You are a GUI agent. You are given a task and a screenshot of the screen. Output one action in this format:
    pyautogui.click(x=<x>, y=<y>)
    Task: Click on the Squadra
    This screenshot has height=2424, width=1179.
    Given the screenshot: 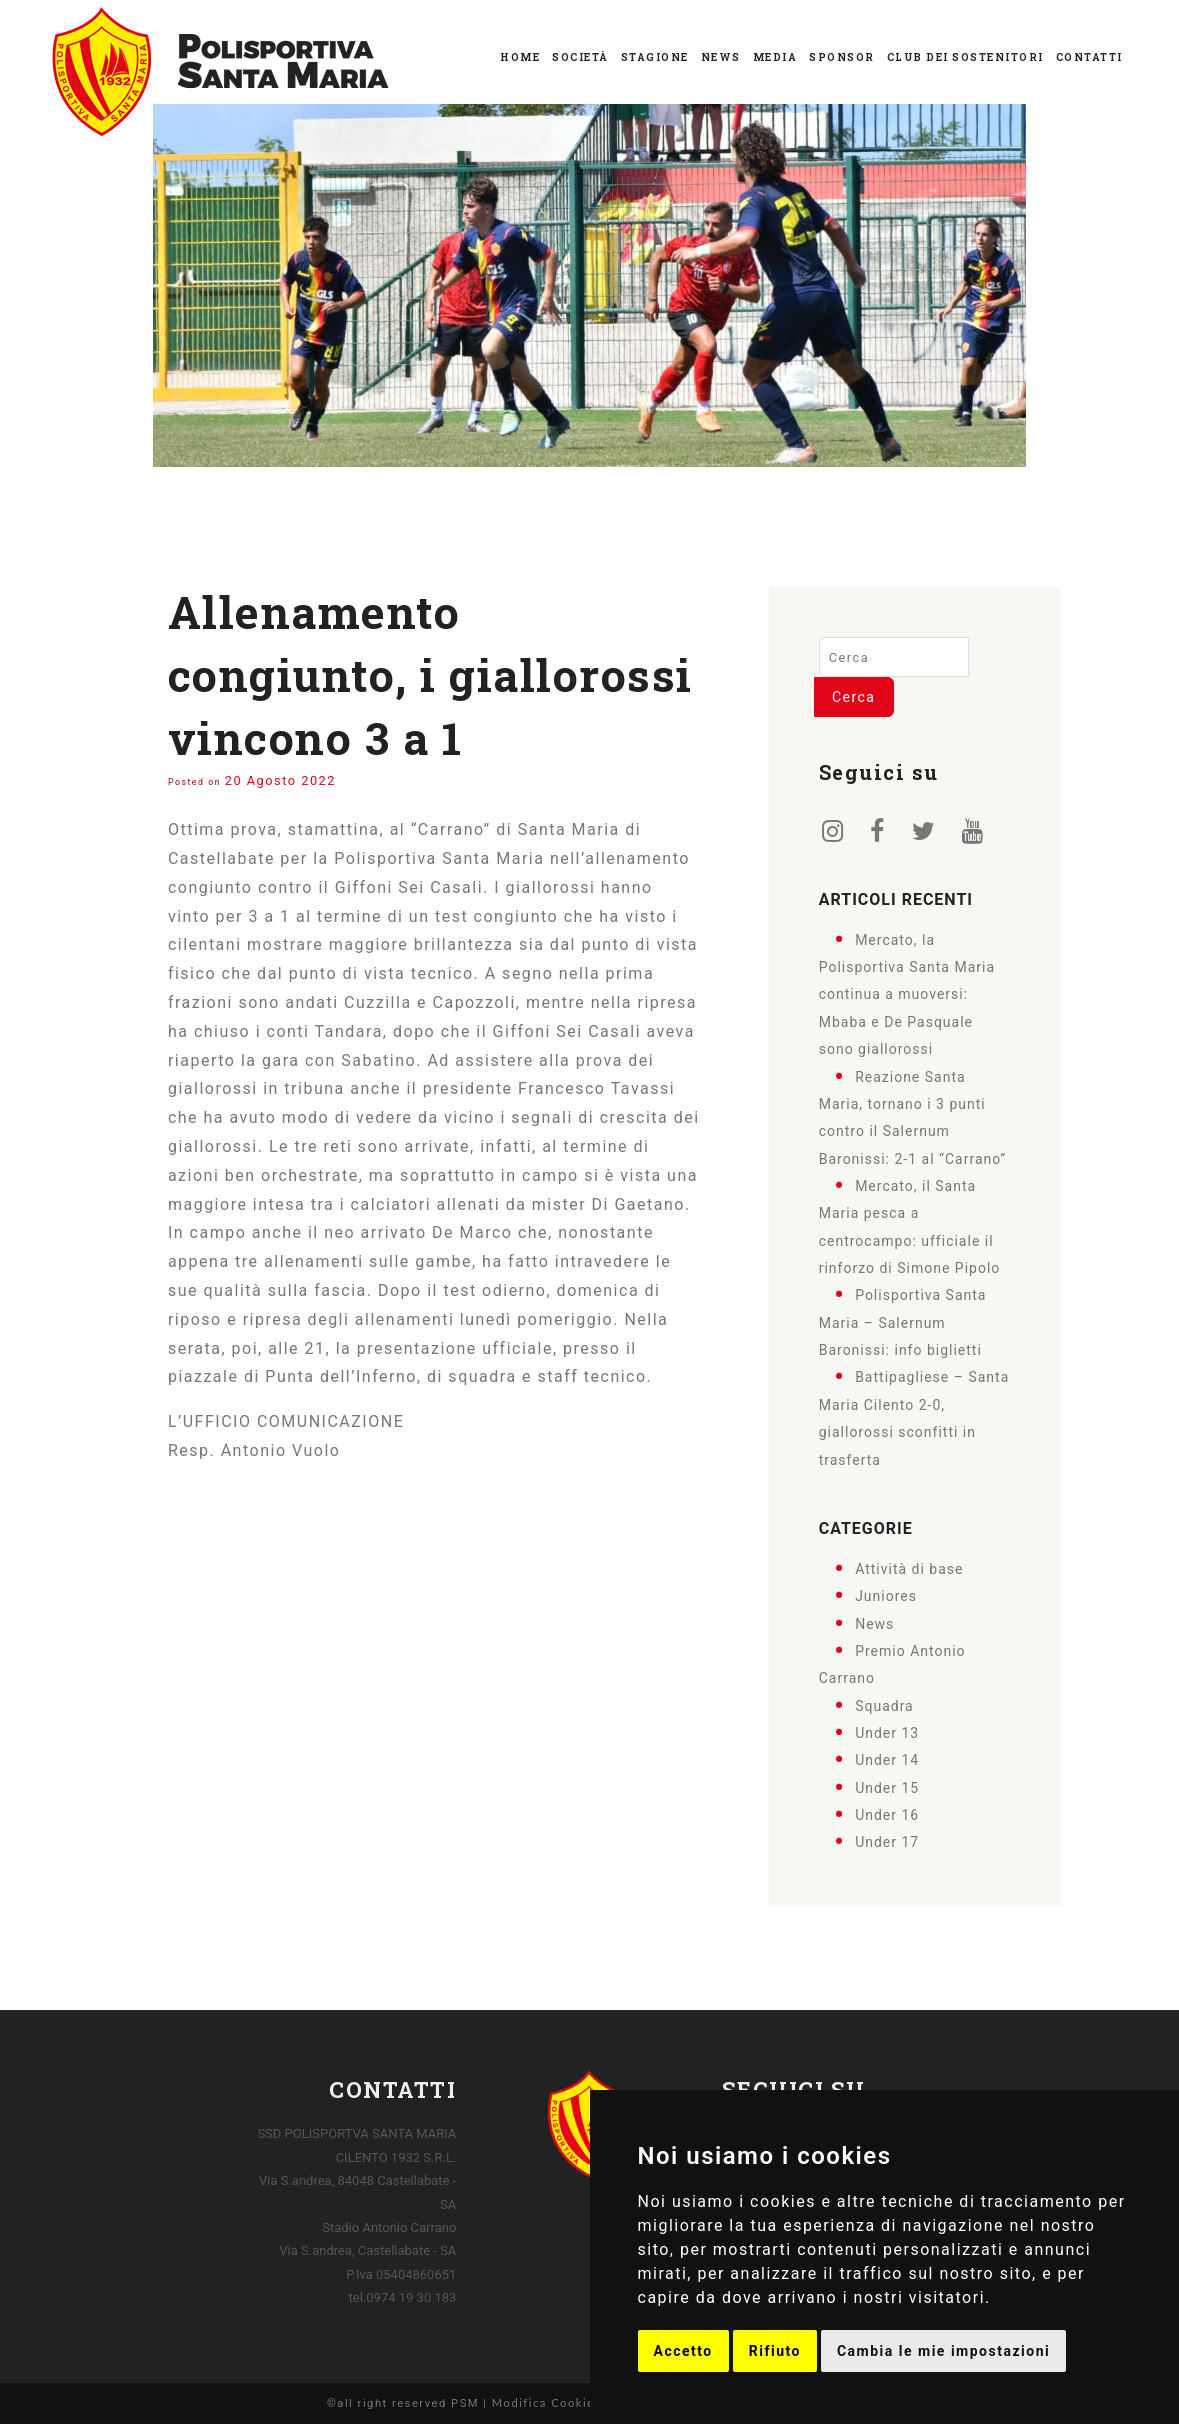 What is the action you would take?
    pyautogui.click(x=884, y=1705)
    